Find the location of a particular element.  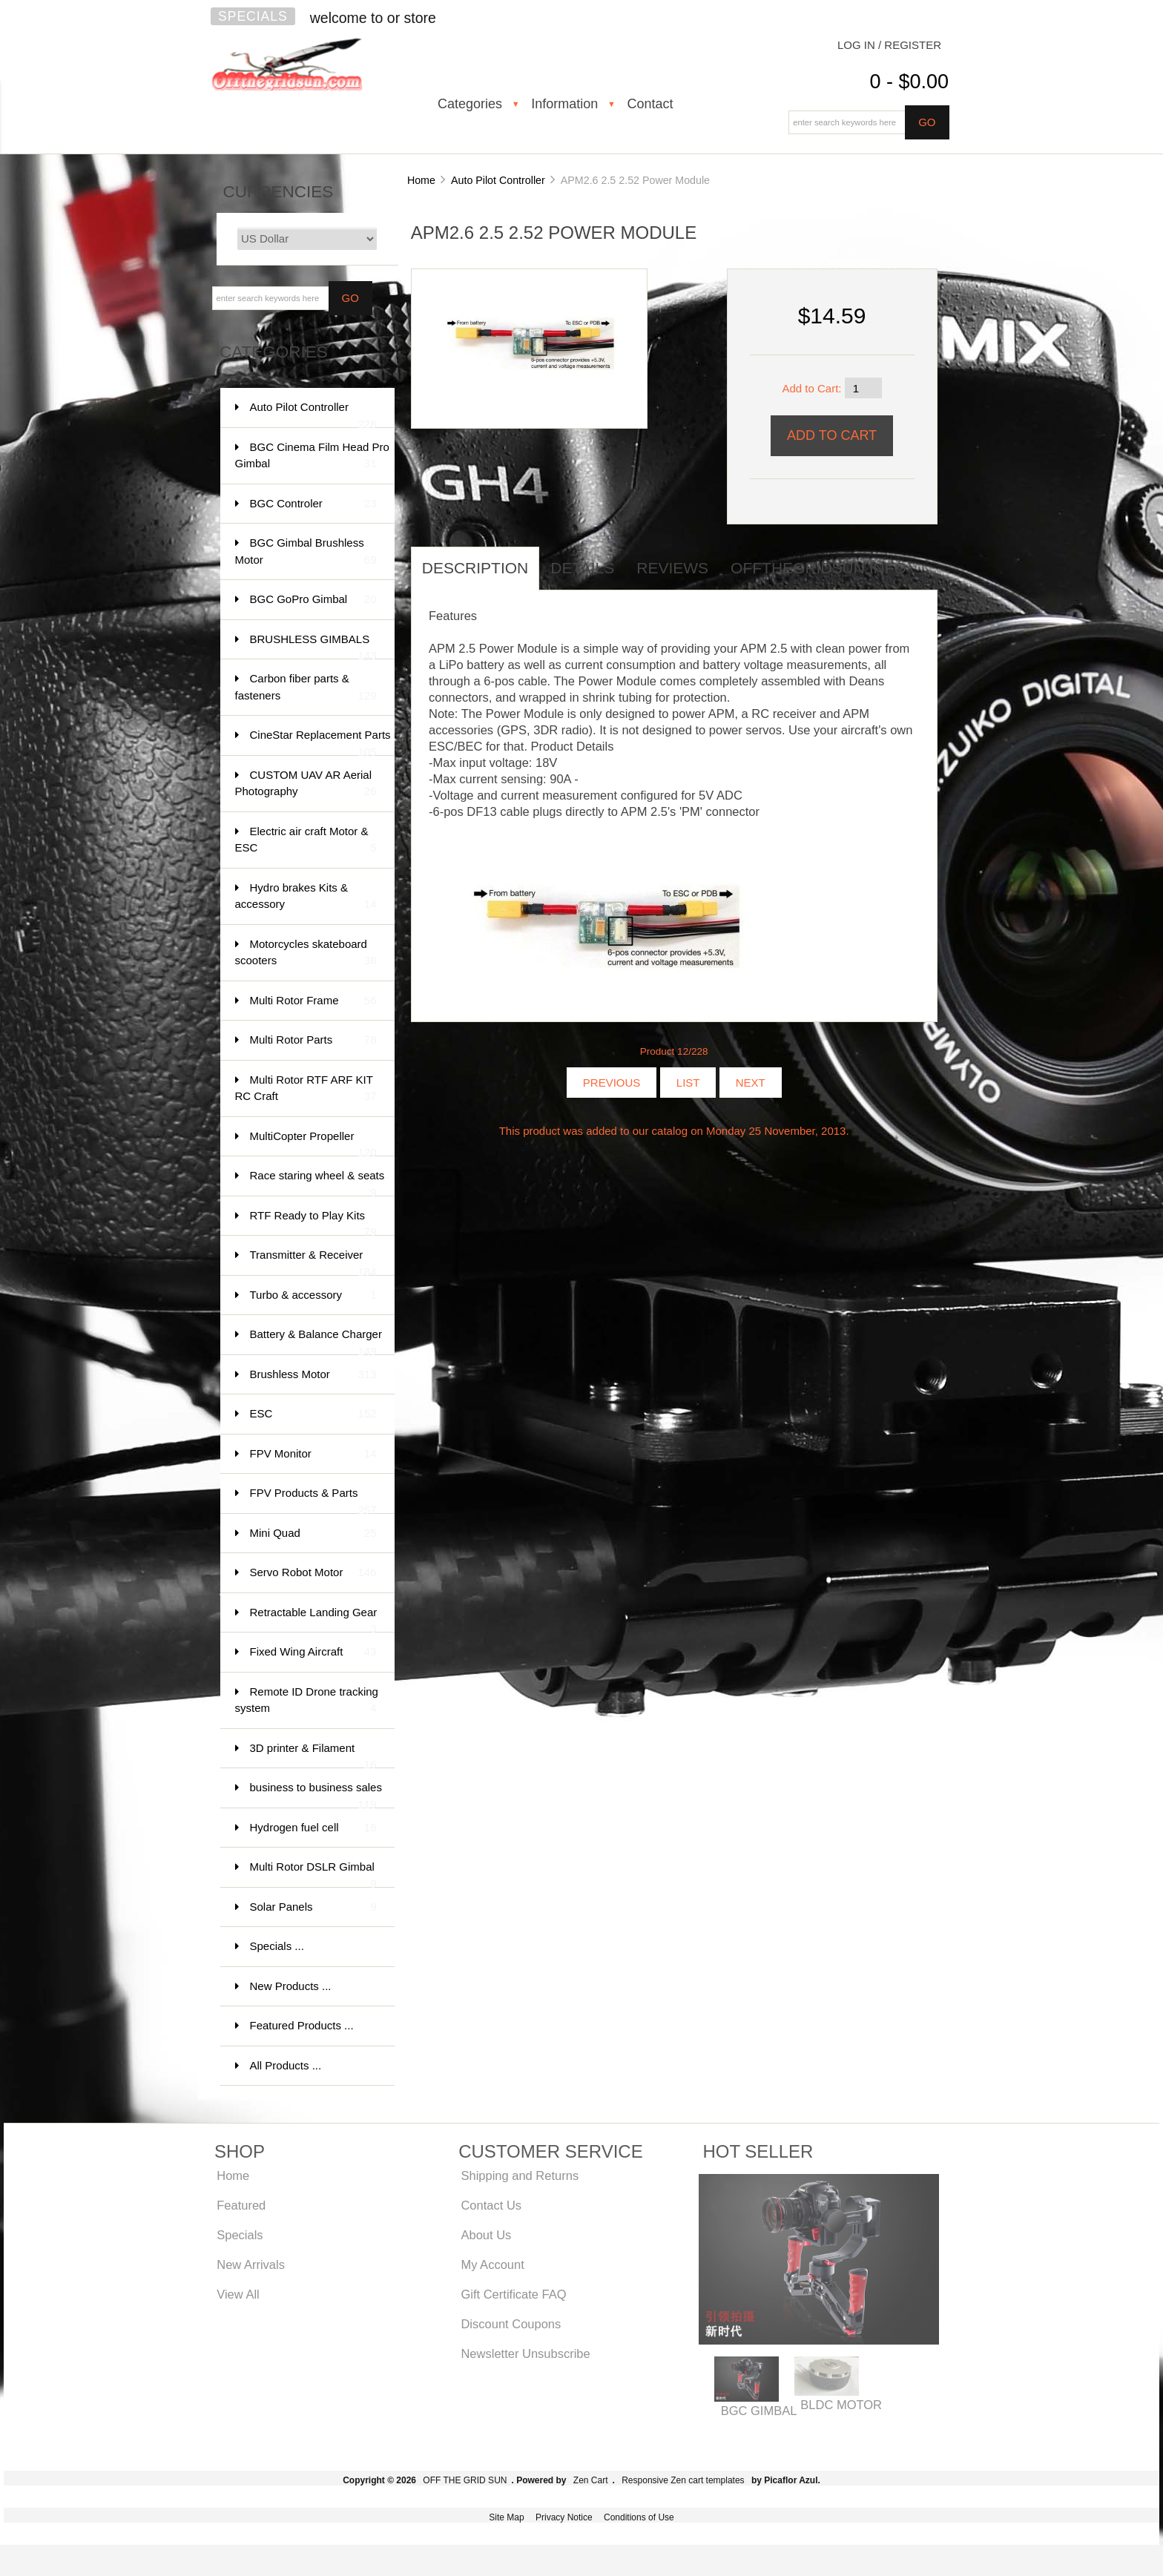

3D printer & Filament is located at coordinates (313, 1755).